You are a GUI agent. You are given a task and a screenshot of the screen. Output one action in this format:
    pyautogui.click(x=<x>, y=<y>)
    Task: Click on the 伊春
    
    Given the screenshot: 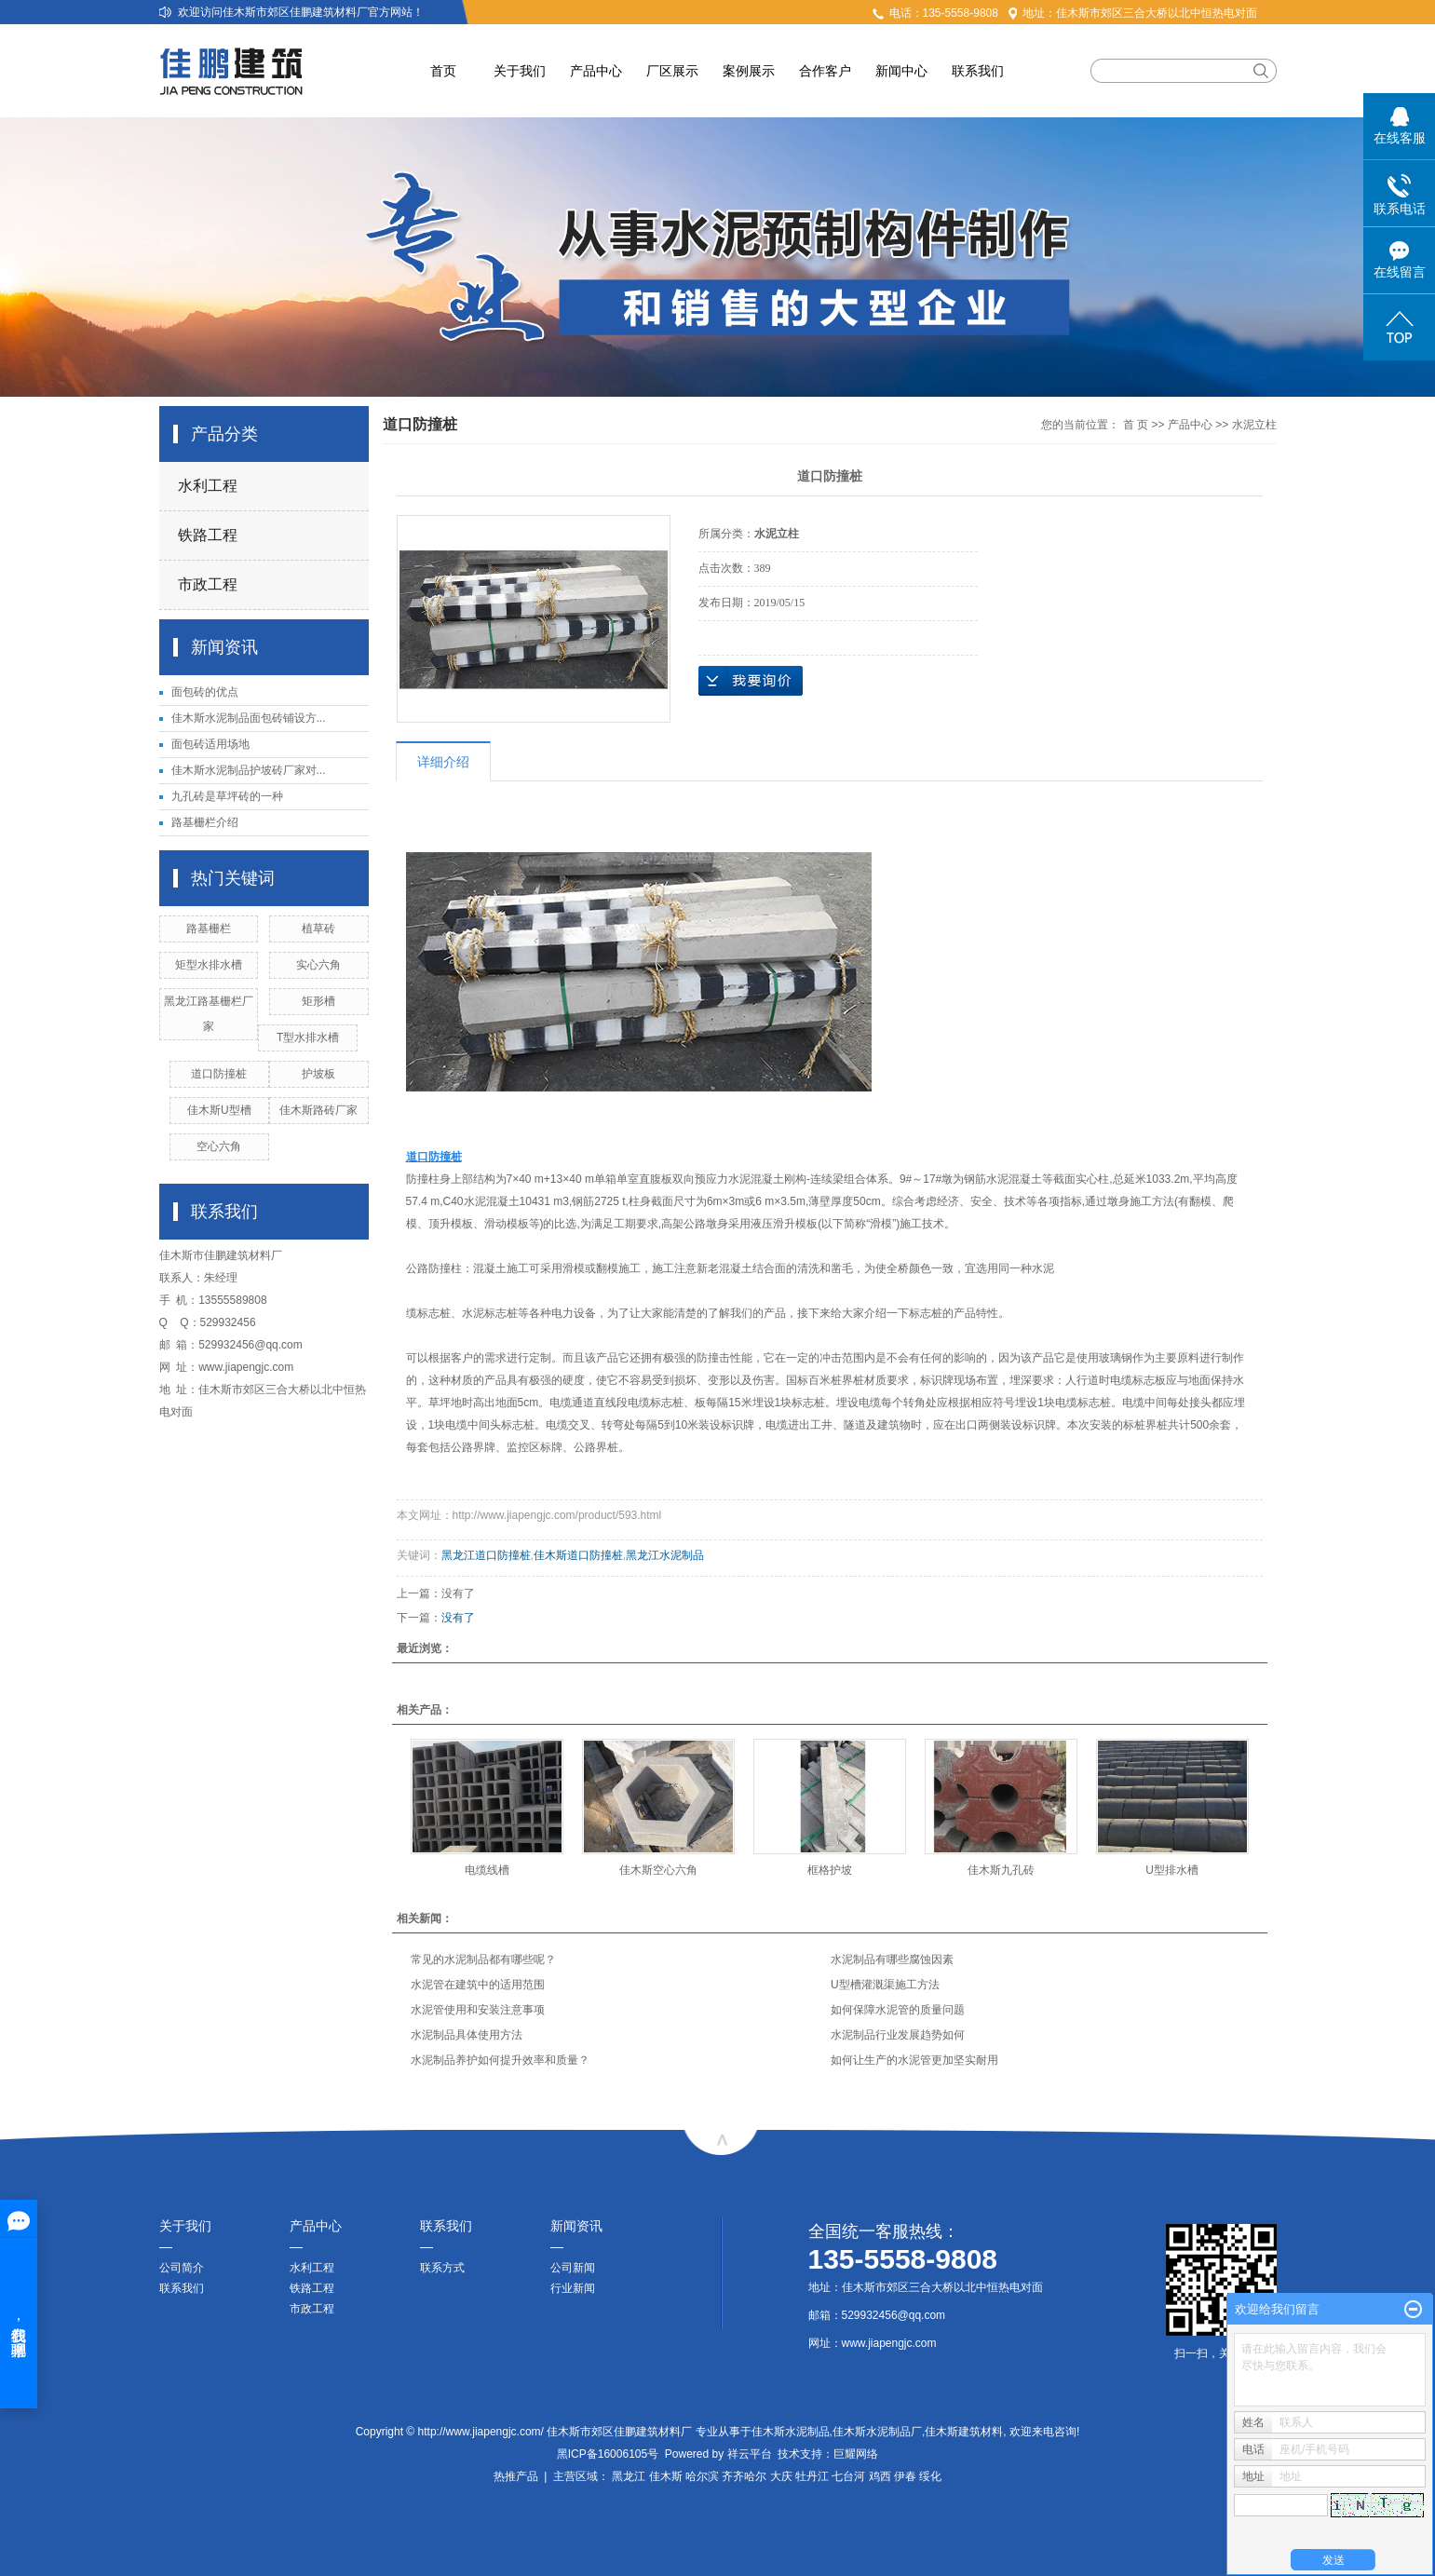 What is the action you would take?
    pyautogui.click(x=905, y=2476)
    